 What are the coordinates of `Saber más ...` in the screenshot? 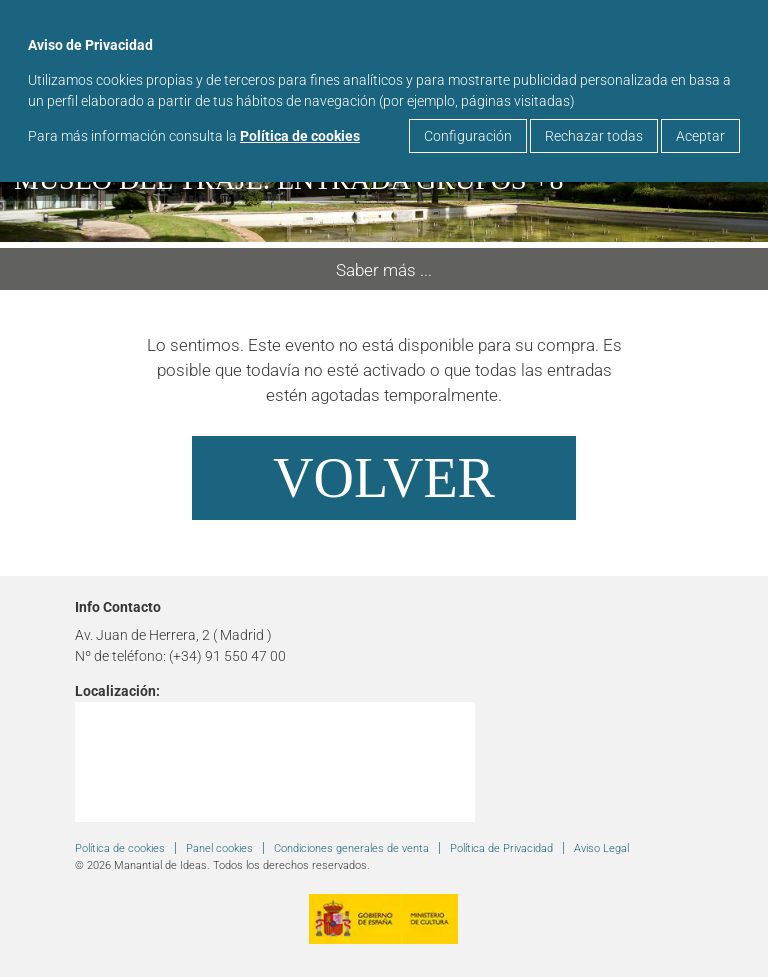 It's located at (384, 270).